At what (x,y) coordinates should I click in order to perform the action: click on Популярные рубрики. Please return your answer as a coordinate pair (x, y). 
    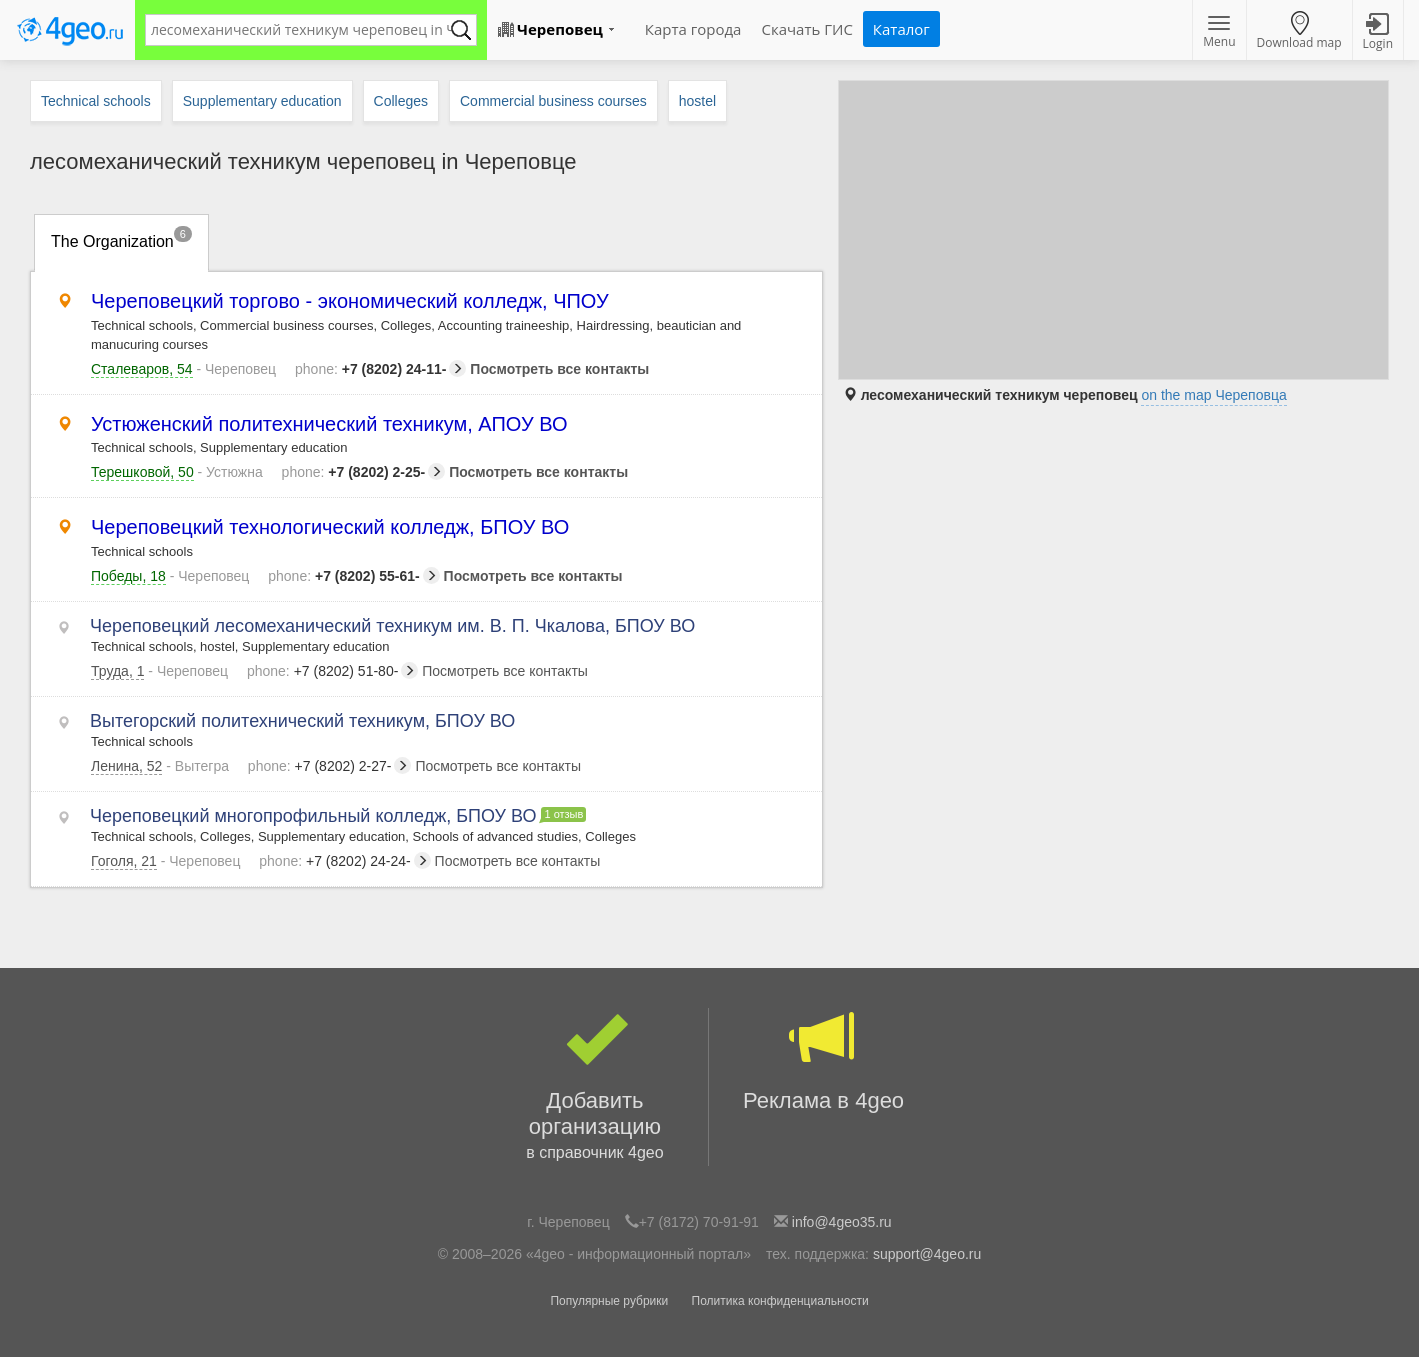
    Looking at the image, I should click on (609, 1301).